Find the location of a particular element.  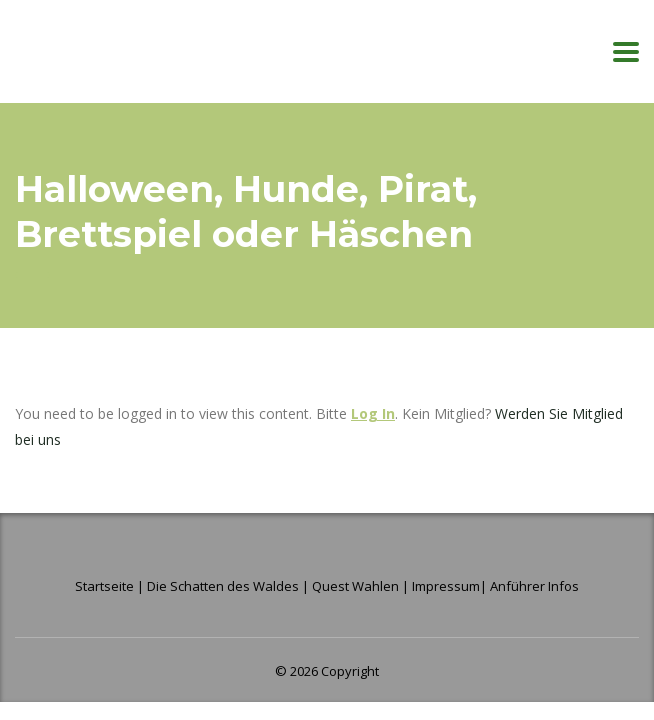

Anführer Infos is located at coordinates (534, 586).